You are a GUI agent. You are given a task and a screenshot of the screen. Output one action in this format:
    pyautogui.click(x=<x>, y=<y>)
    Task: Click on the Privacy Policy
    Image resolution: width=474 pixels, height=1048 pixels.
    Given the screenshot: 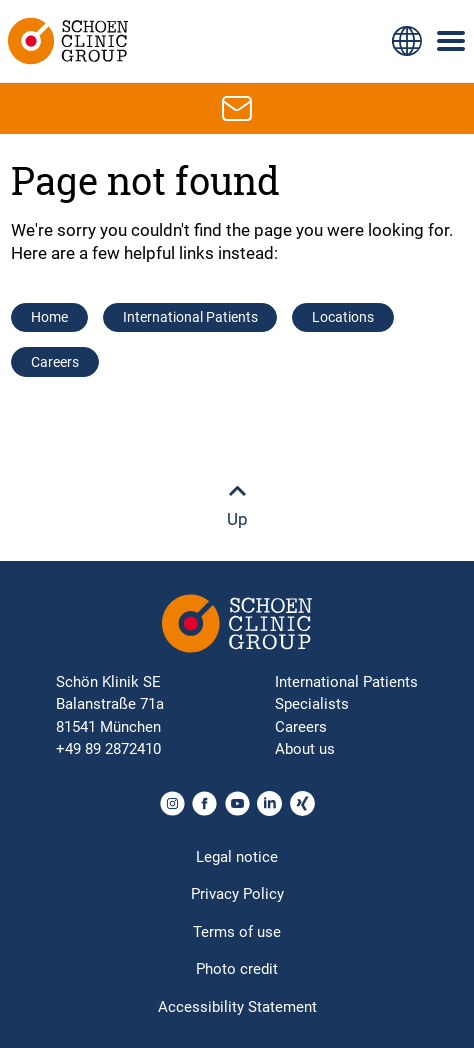 What is the action you would take?
    pyautogui.click(x=237, y=894)
    